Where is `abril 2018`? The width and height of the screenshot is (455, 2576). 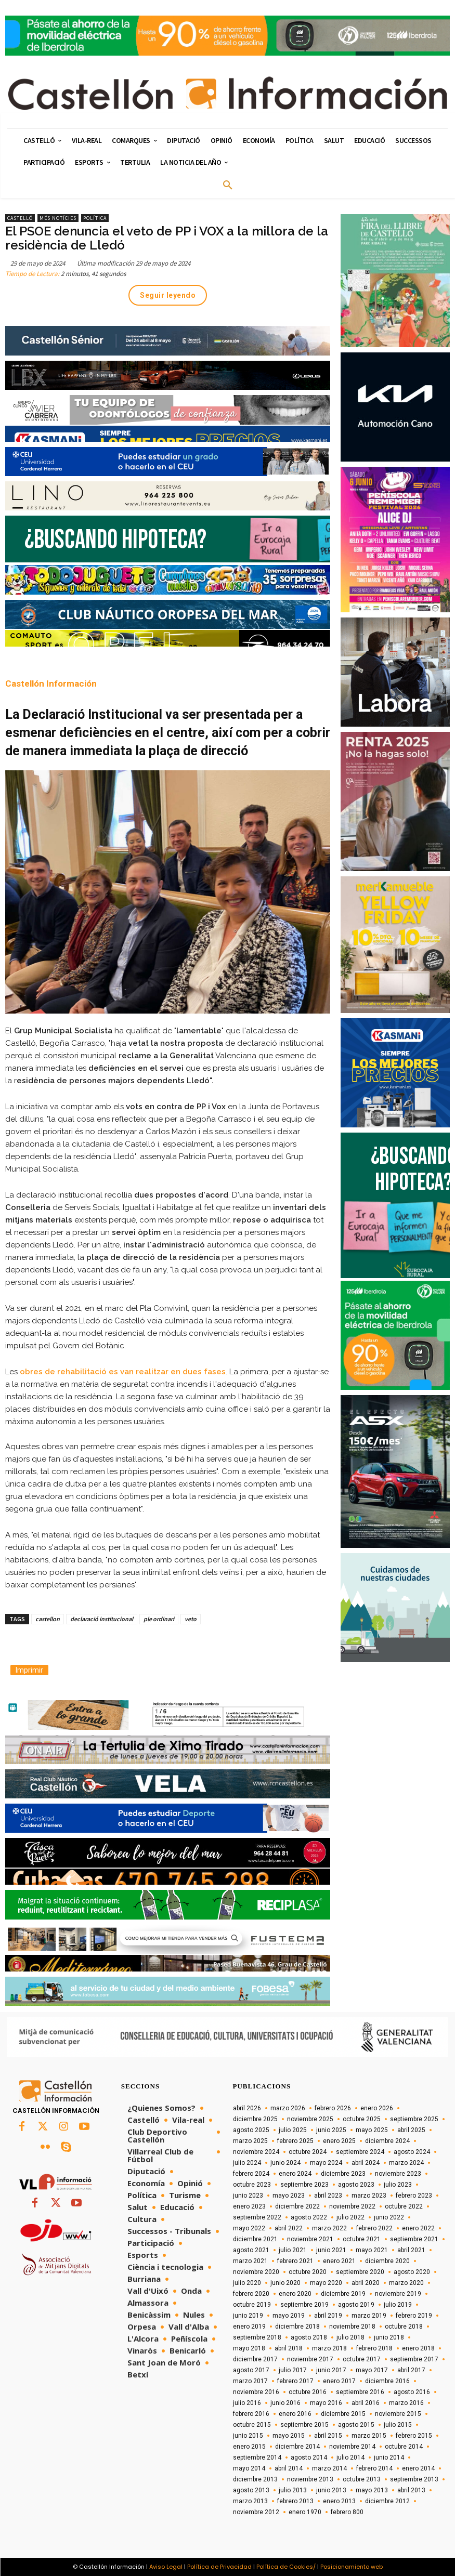
abril 2018 is located at coordinates (289, 2348).